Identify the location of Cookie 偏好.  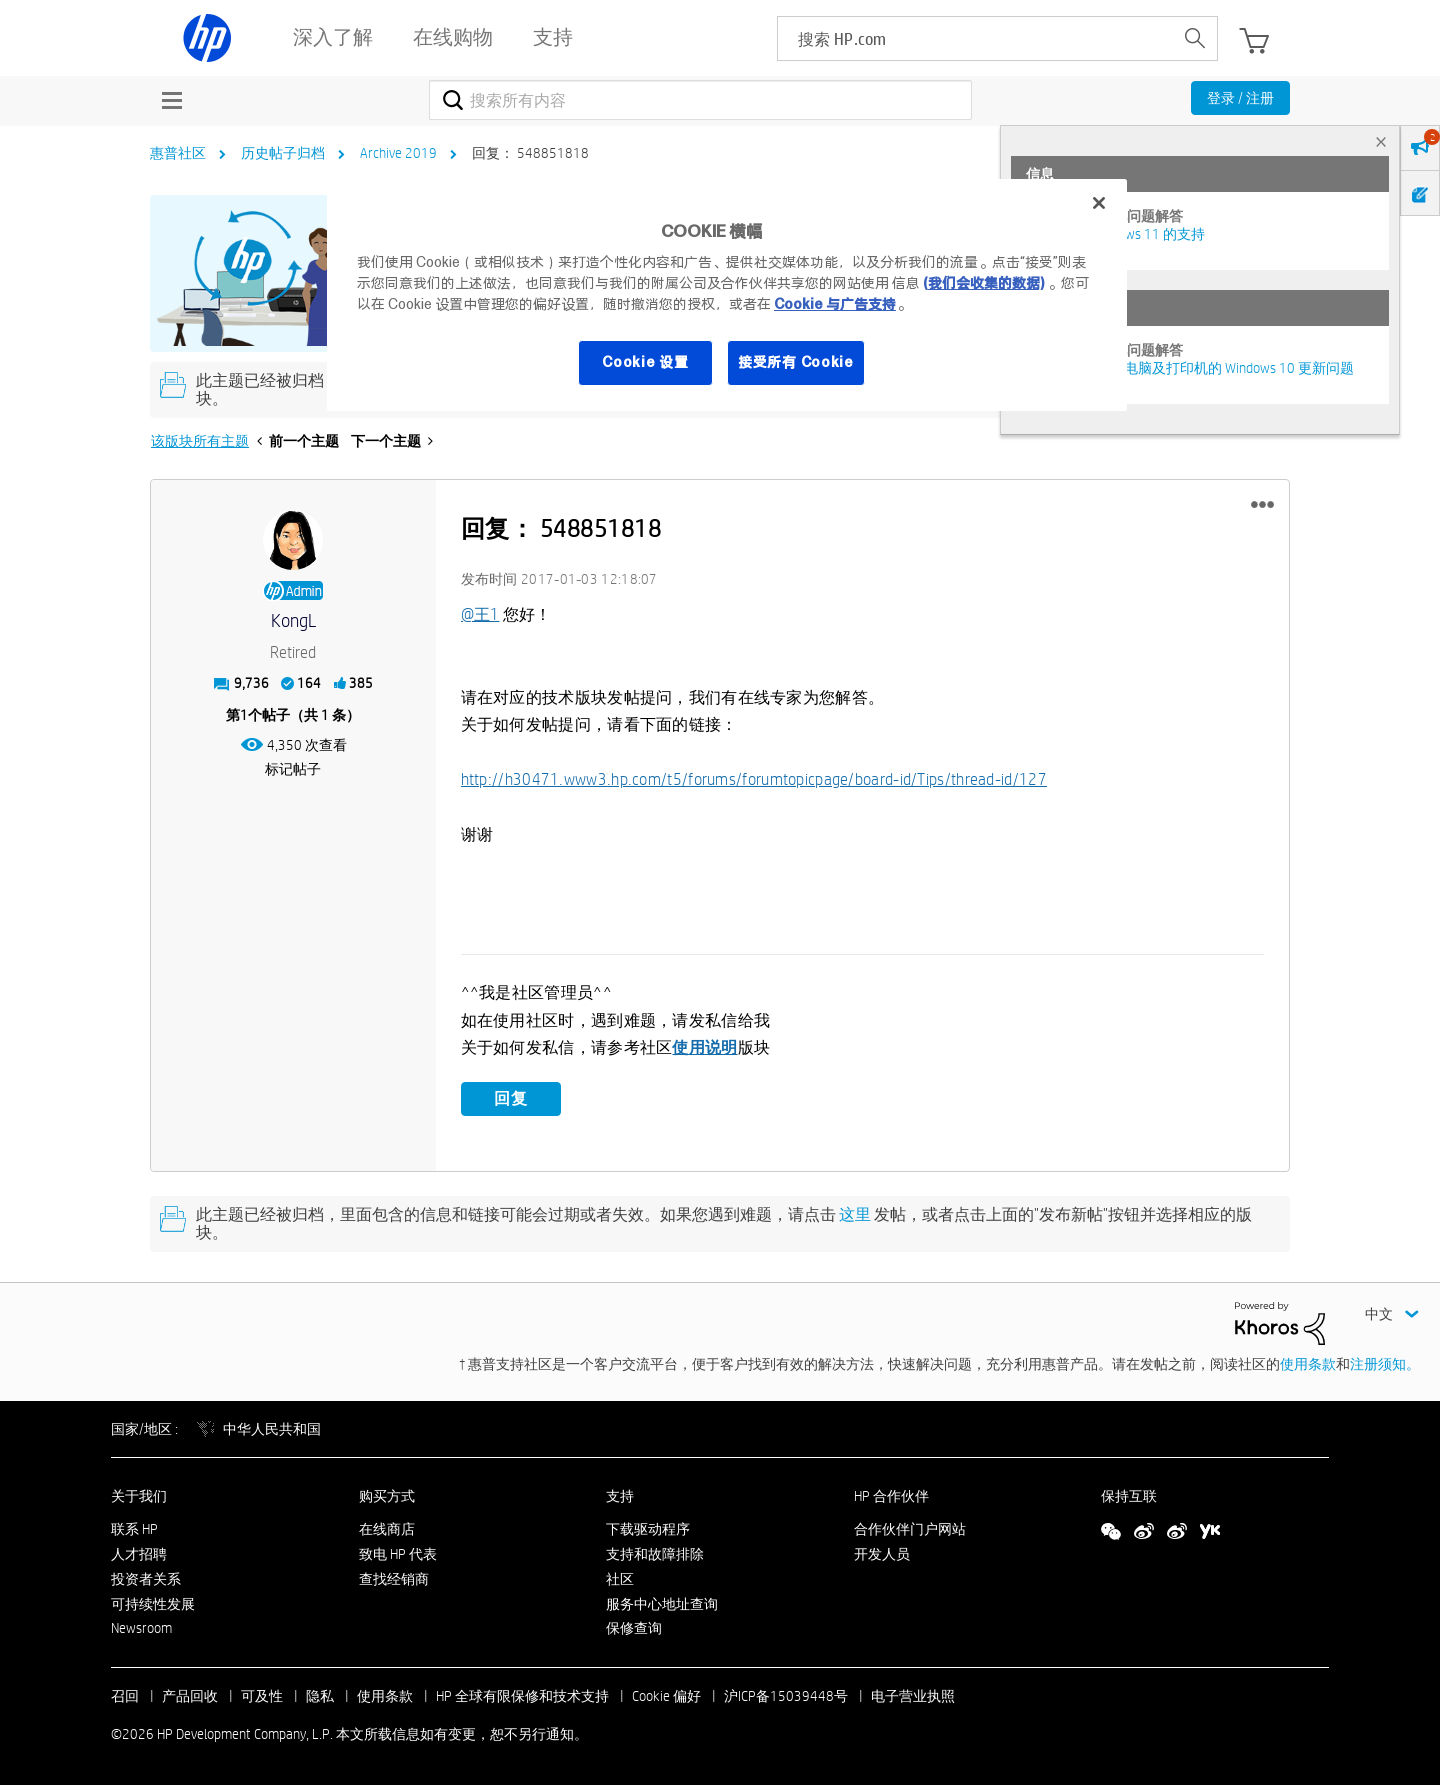
(666, 1696).